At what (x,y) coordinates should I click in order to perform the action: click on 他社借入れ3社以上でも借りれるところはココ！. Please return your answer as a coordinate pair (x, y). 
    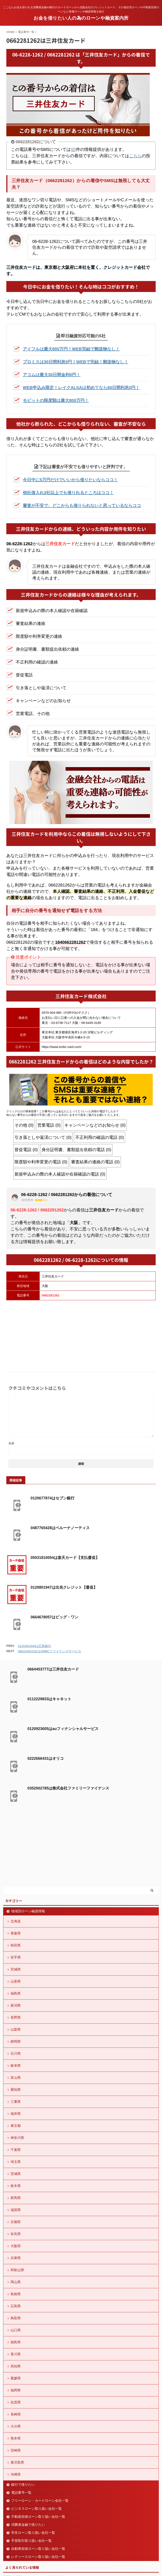
    Looking at the image, I should click on (68, 492).